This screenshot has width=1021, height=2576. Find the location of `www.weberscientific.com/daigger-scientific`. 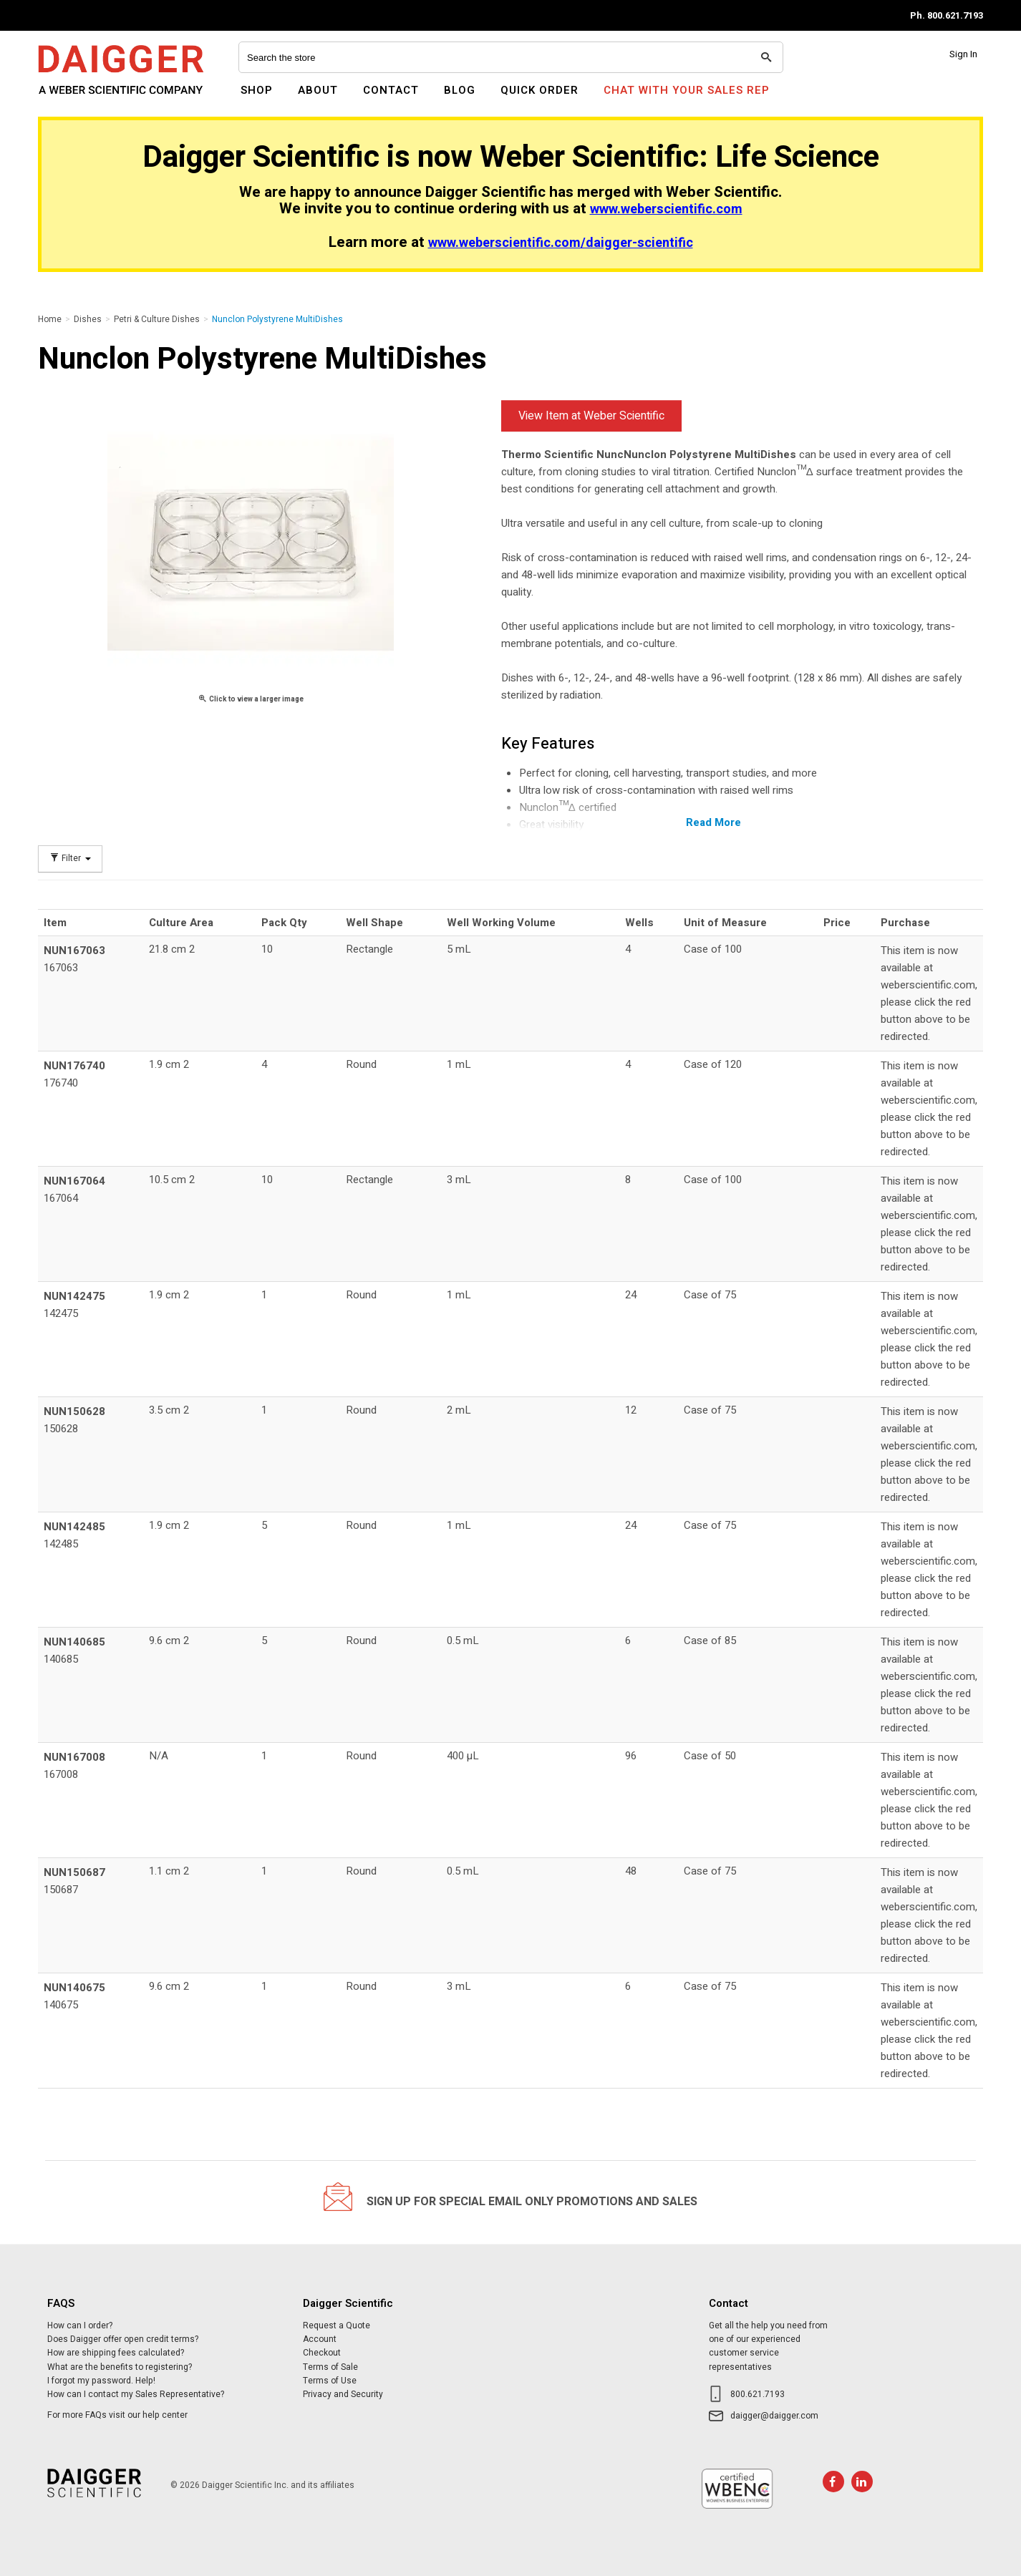

www.weberscientific.com/daigger-scientific is located at coordinates (560, 243).